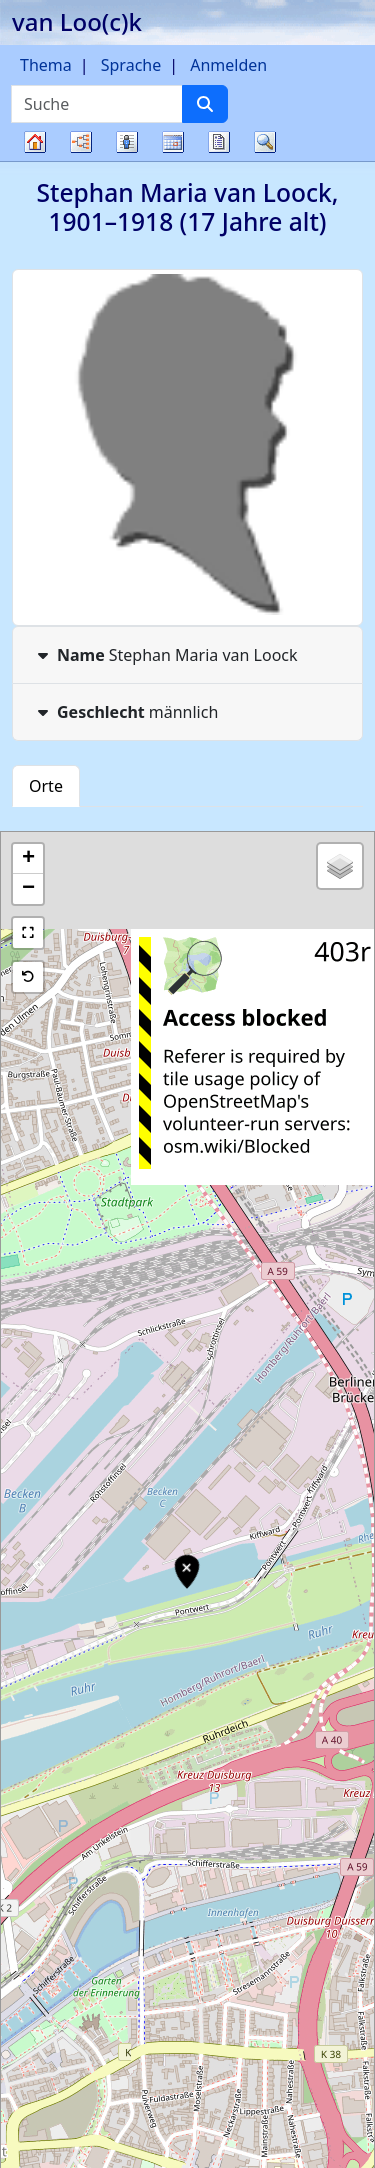  Describe the element at coordinates (46, 65) in the screenshot. I see `Thema [button]` at that location.